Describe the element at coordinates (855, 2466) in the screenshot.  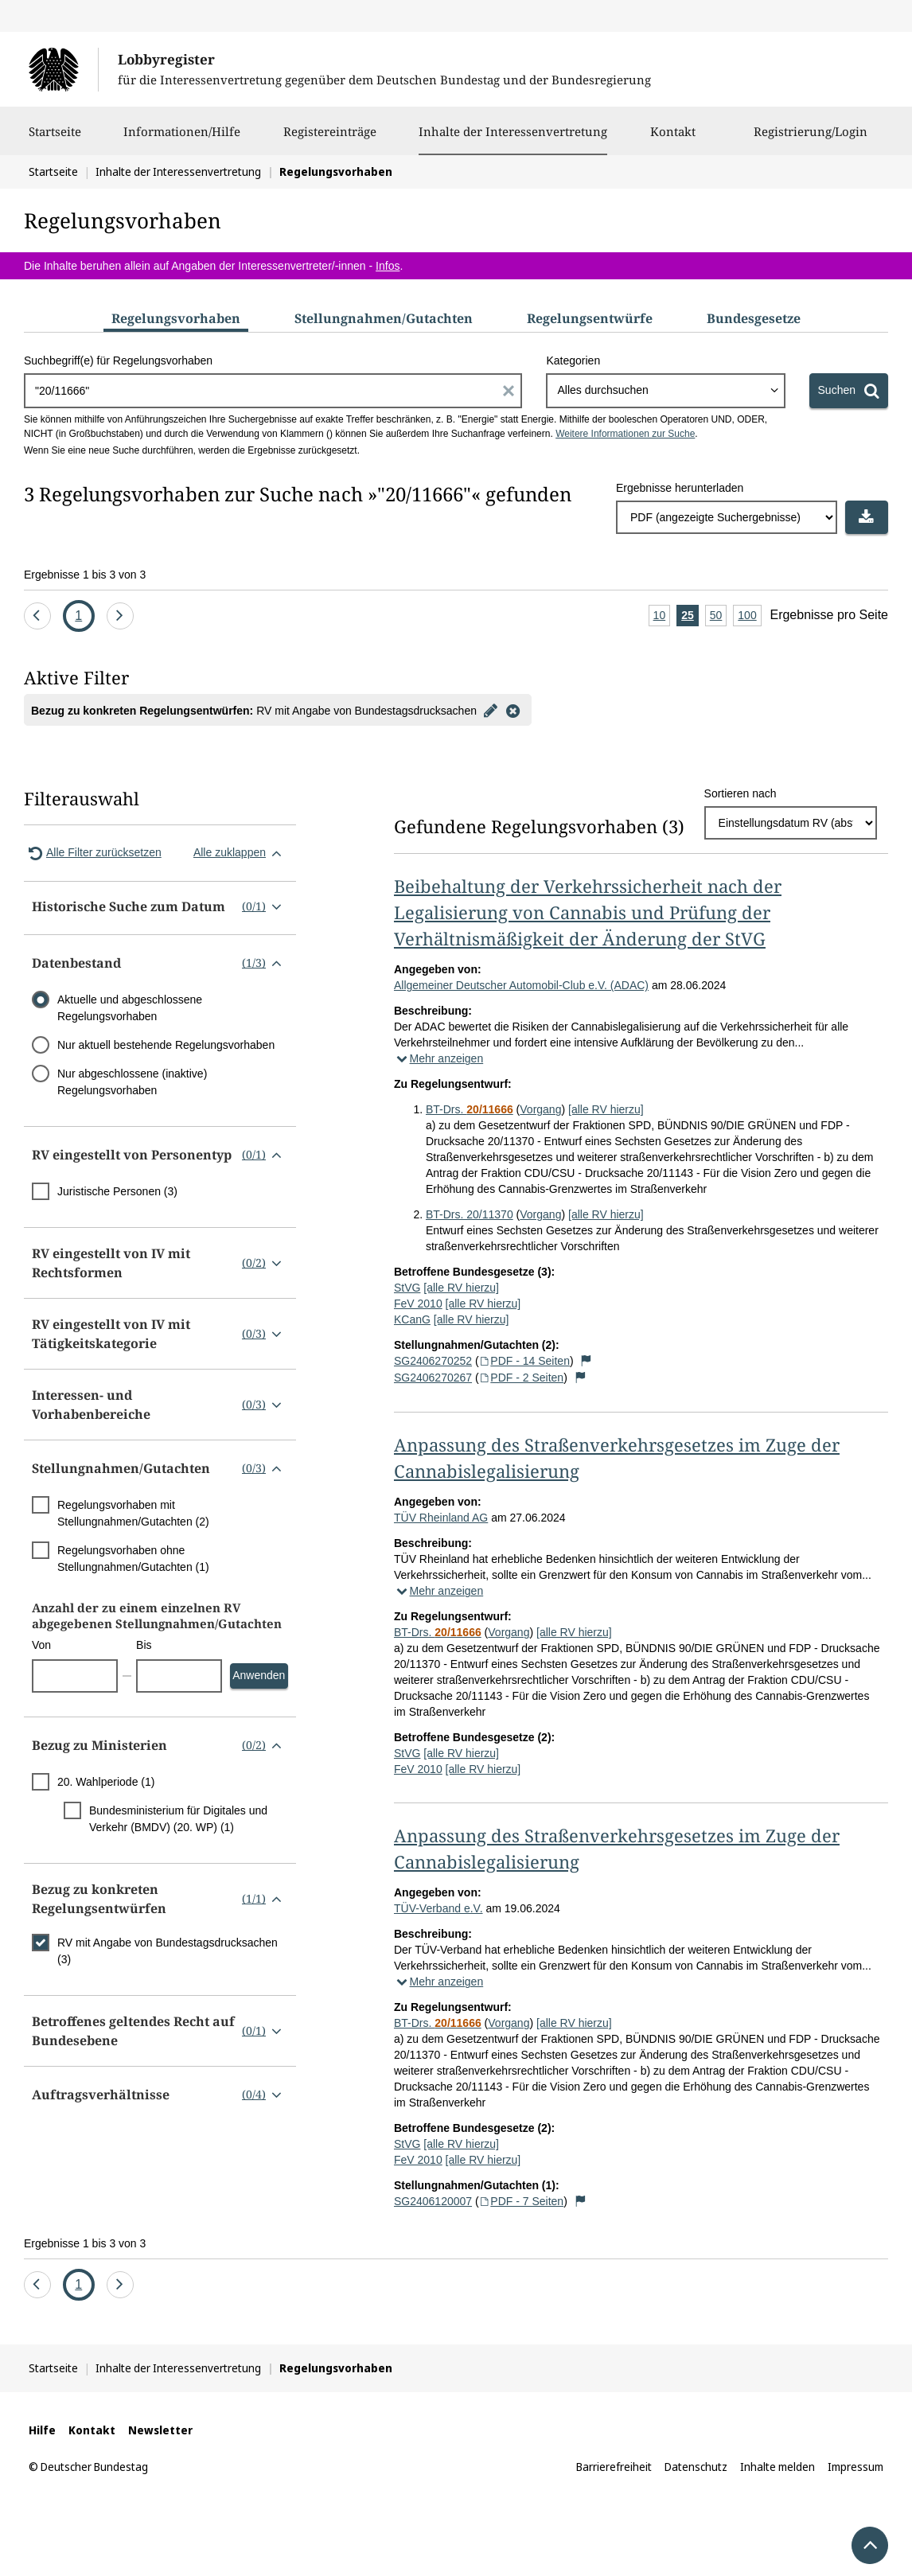
I see `Impressum` at that location.